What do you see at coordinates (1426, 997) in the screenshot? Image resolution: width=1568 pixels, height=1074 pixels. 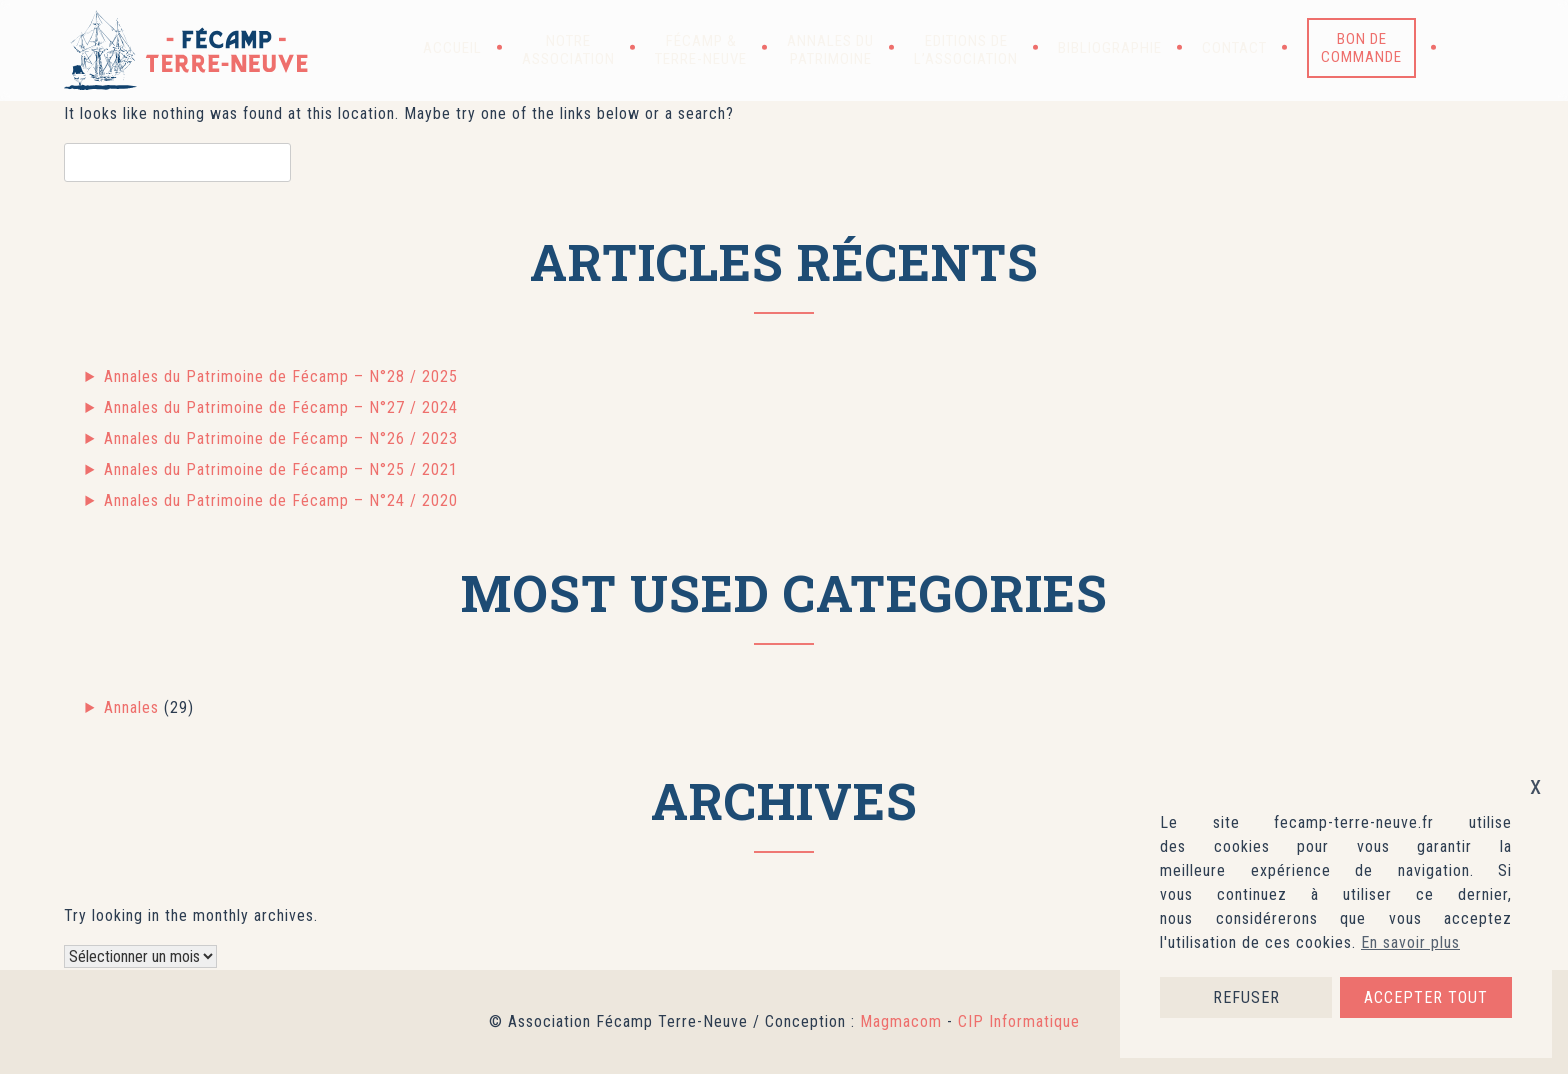 I see `ACCEPTER TOUT [button]` at bounding box center [1426, 997].